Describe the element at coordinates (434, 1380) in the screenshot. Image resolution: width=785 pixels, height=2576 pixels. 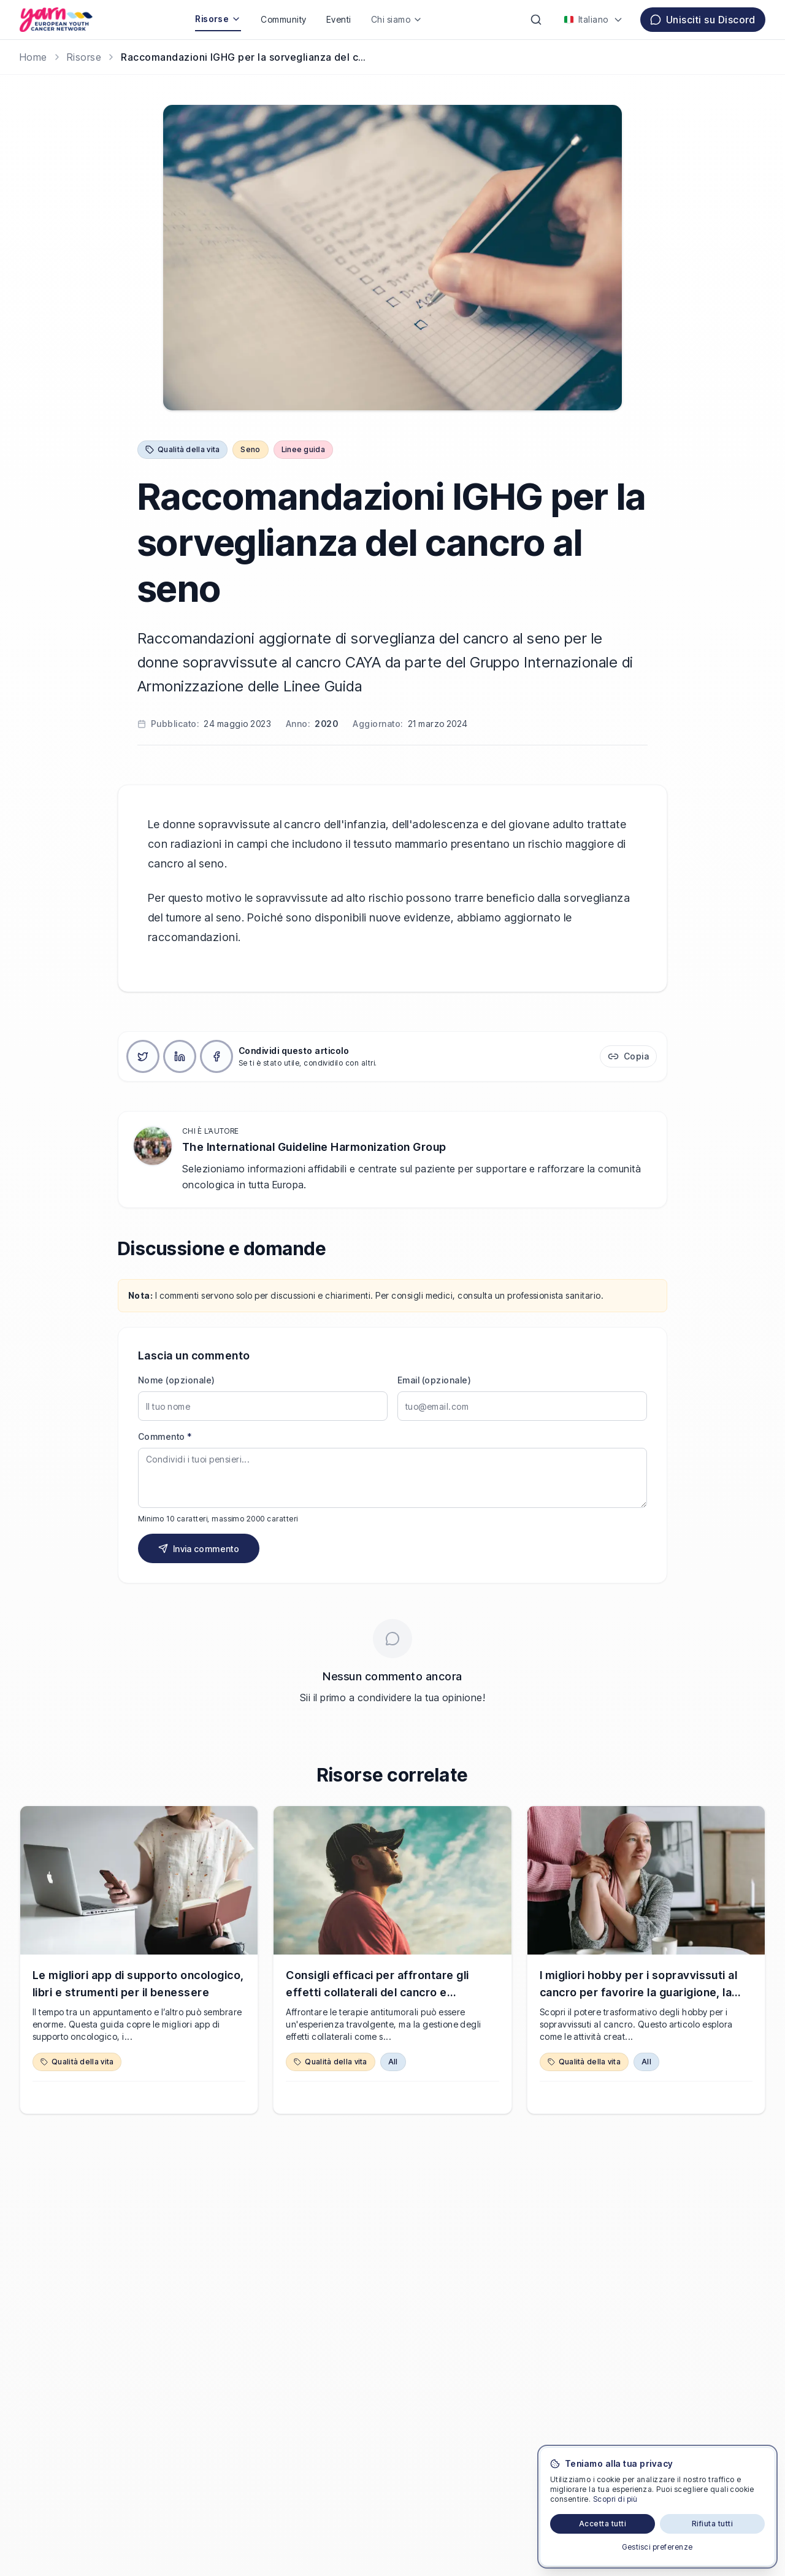
I see `Email (opzionale)` at that location.